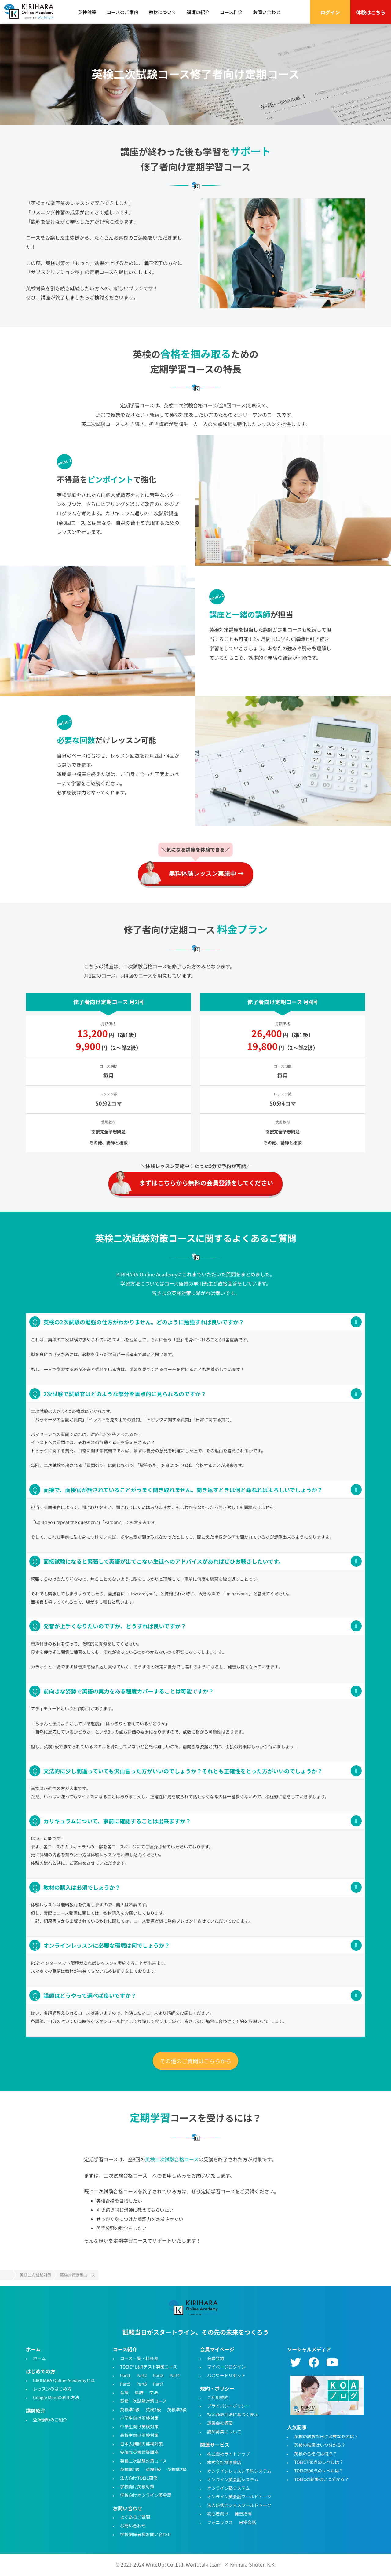 The width and height of the screenshot is (391, 2576). Describe the element at coordinates (226, 2367) in the screenshot. I see `マイページログイン` at that location.